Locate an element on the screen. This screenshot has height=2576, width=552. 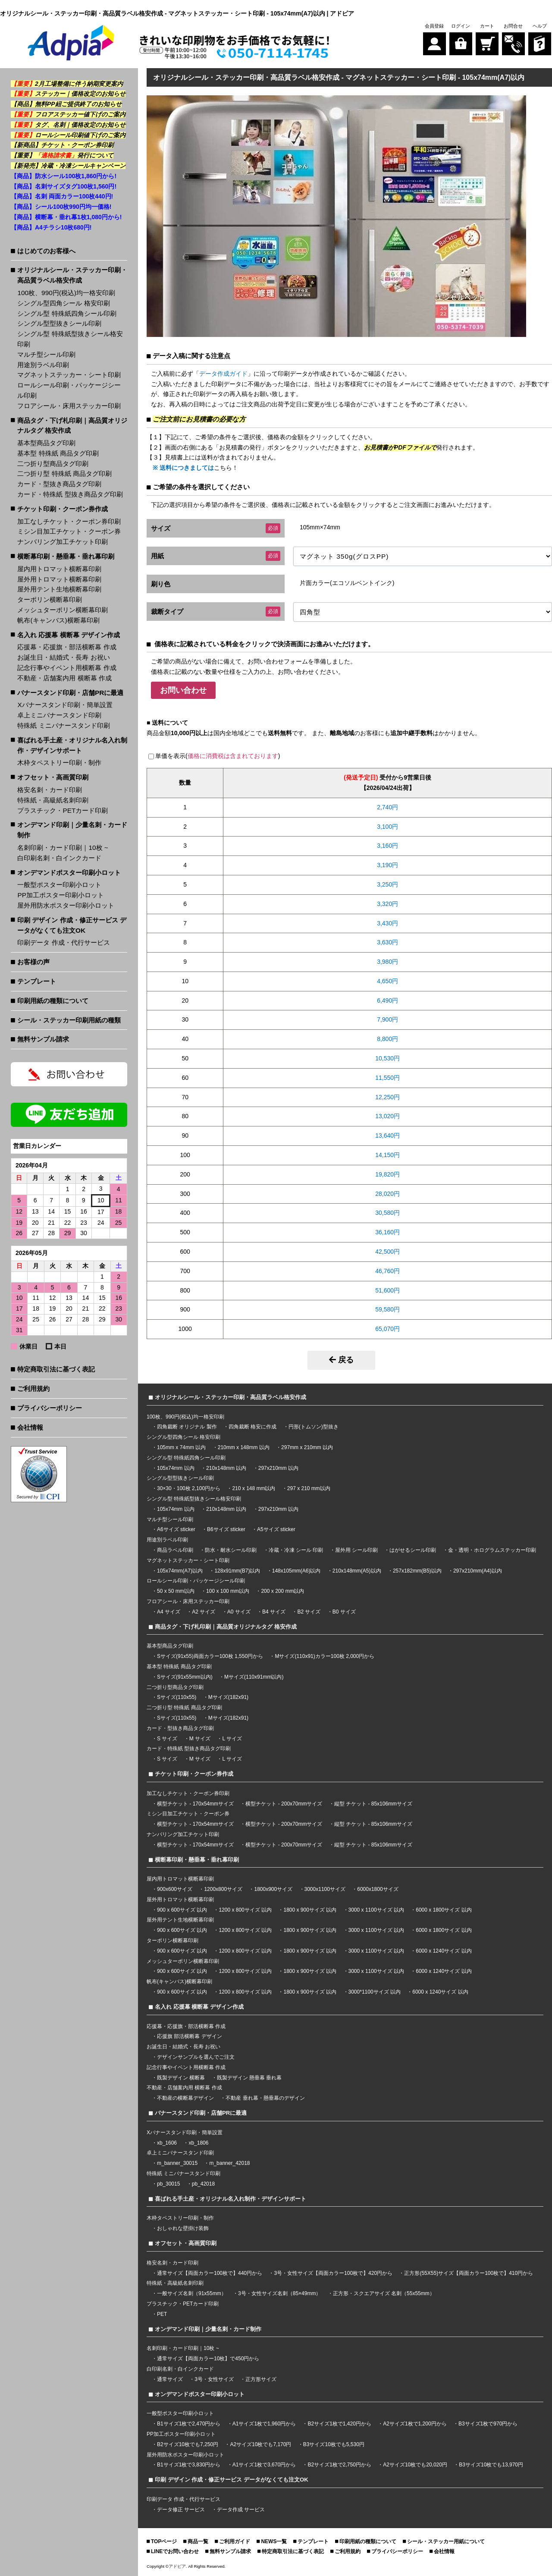
基本型 特殊紙 商品タグ印刷 is located at coordinates (58, 453).